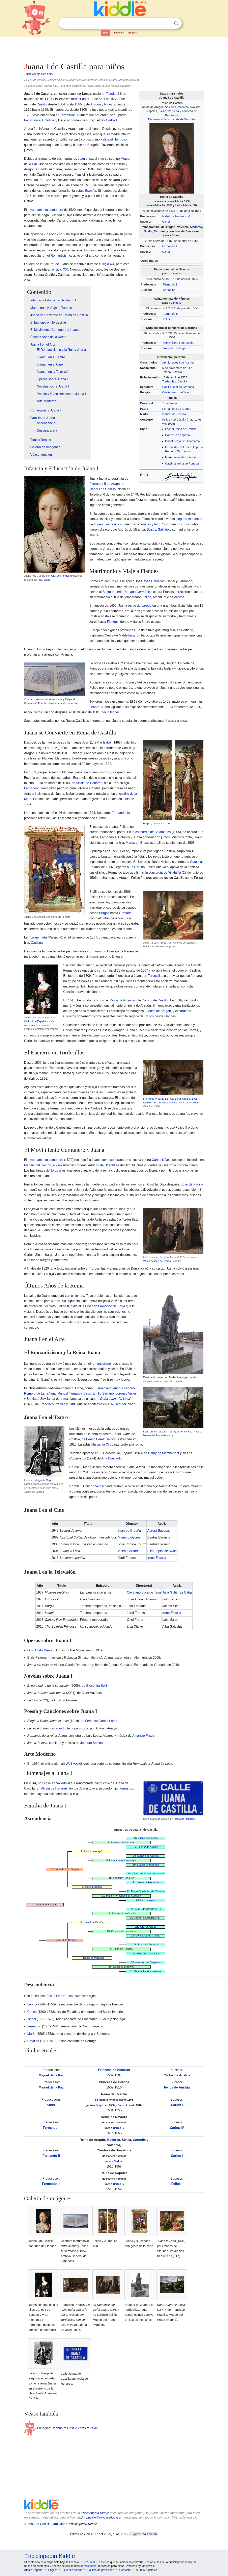  I want to click on Alfonso I de Braganza, so click(148, 1962).